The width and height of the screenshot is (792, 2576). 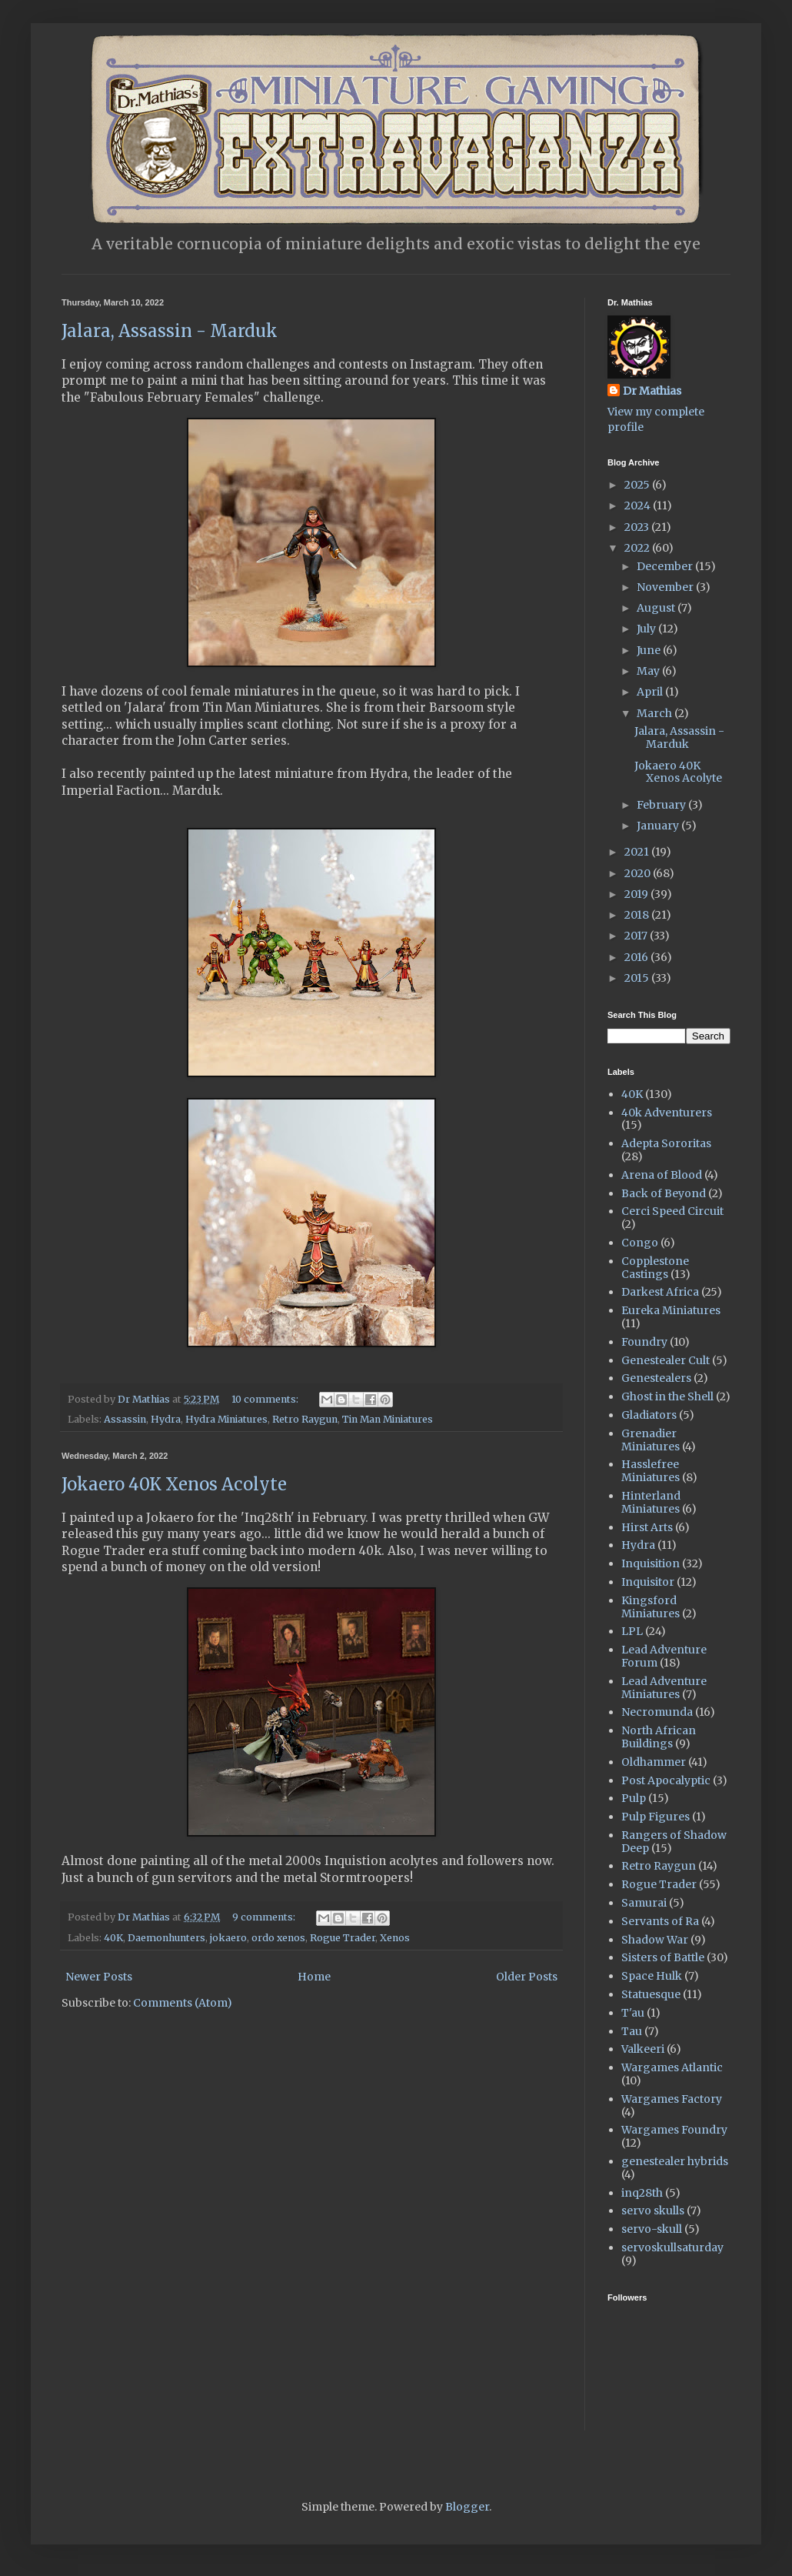 I want to click on Older Posts, so click(x=526, y=1977).